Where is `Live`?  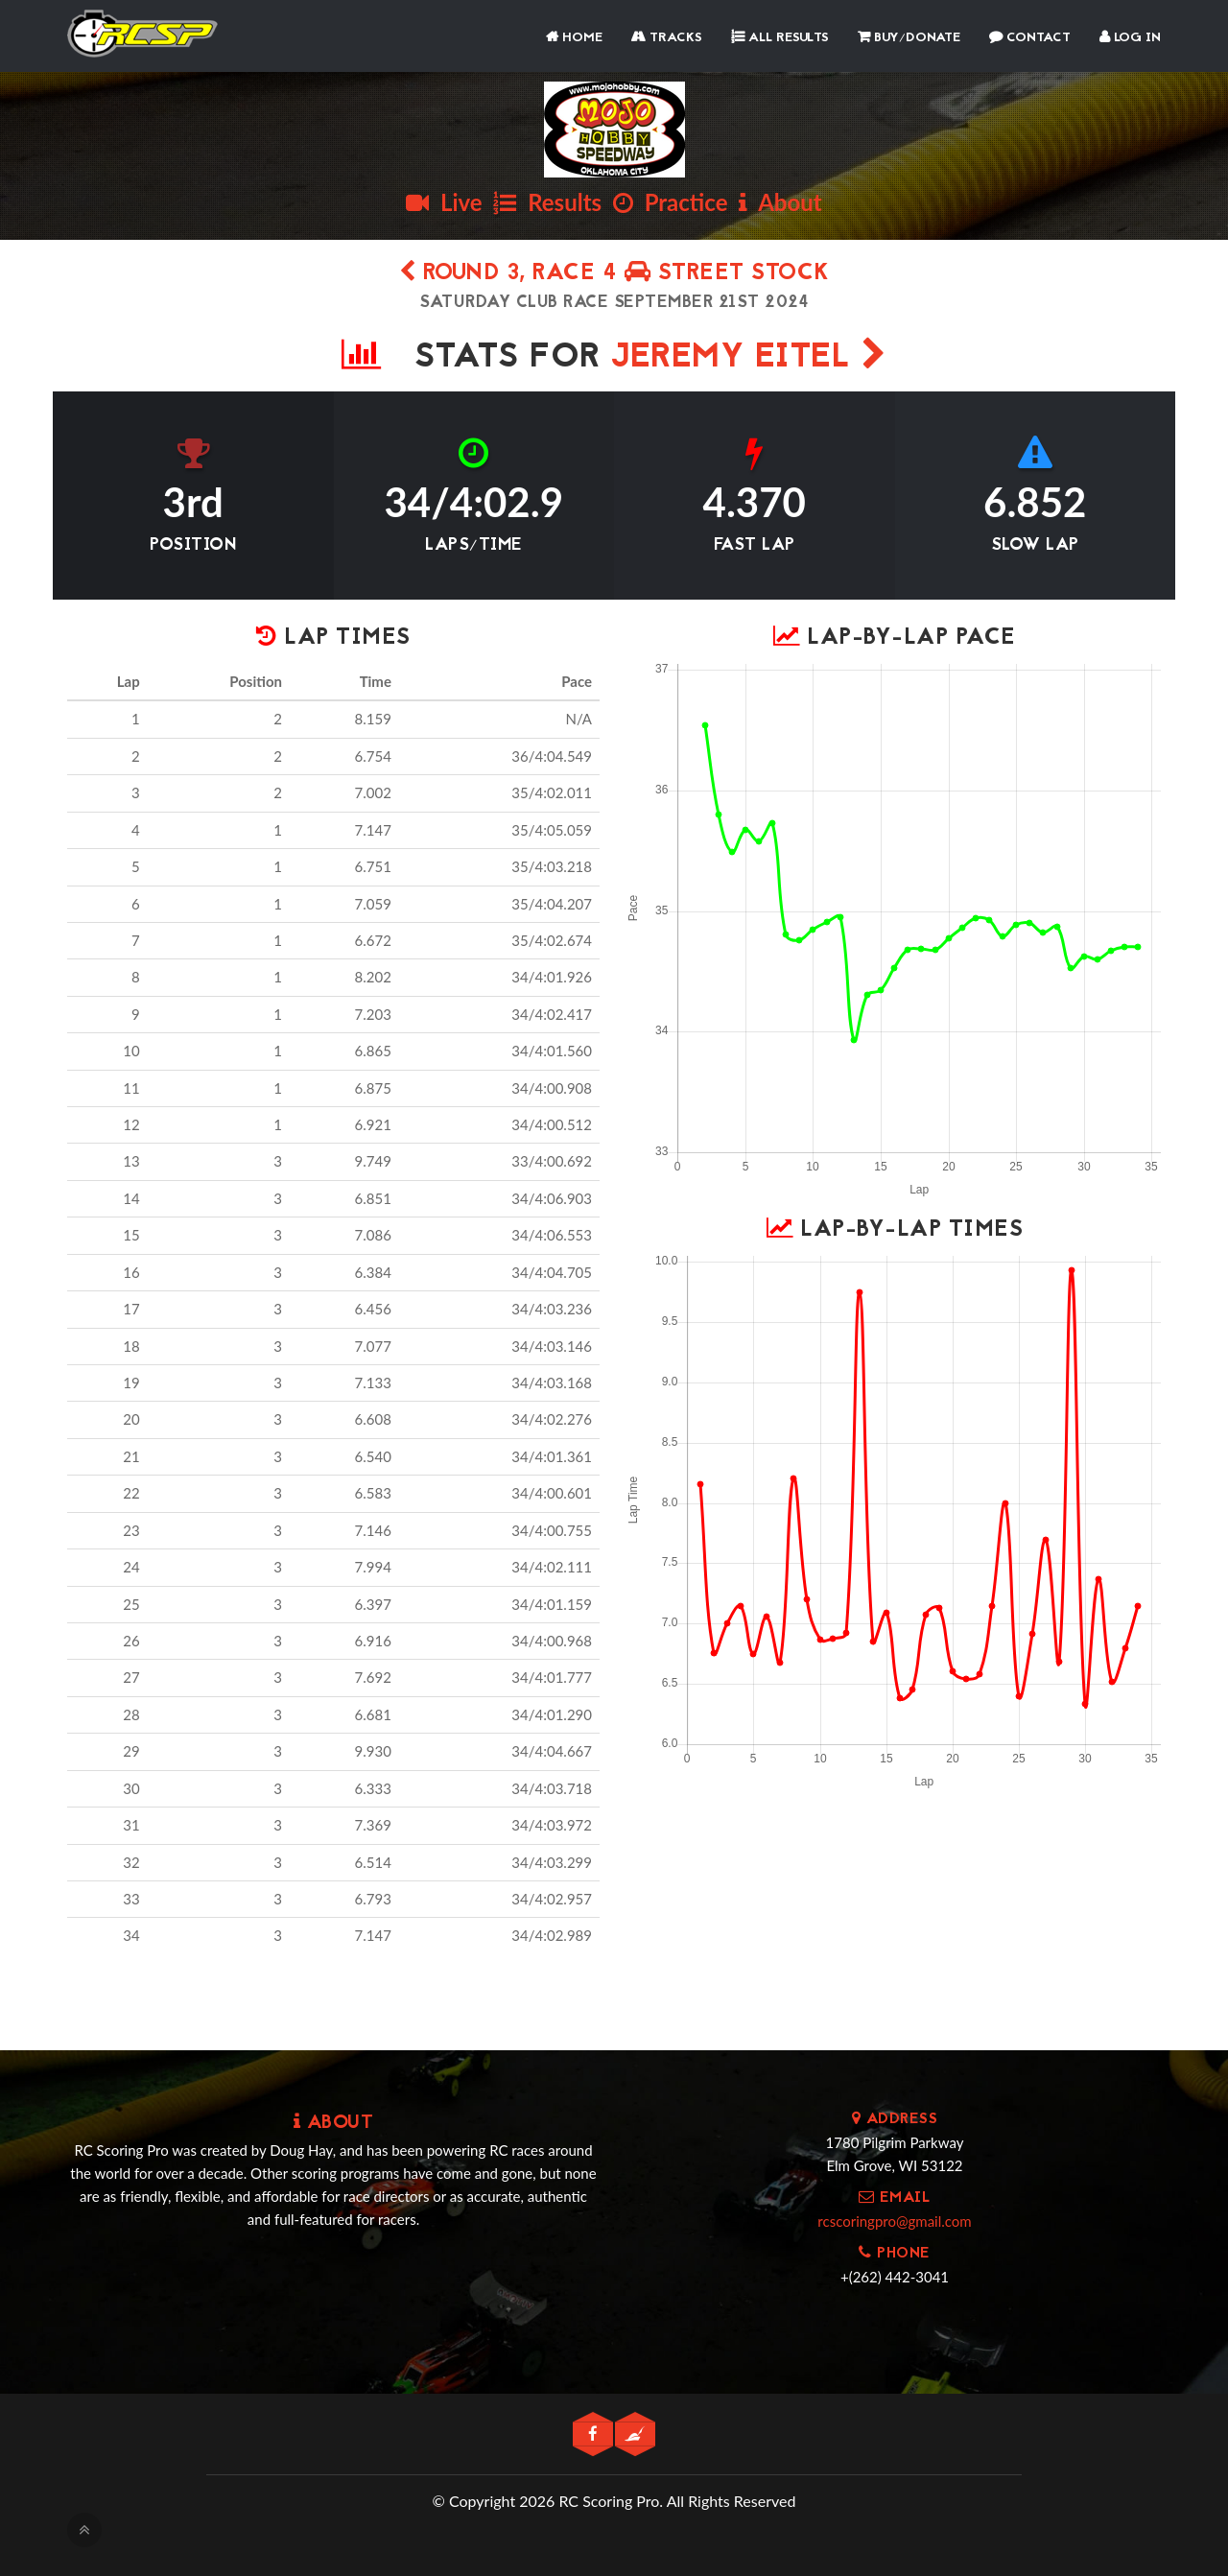 Live is located at coordinates (444, 202).